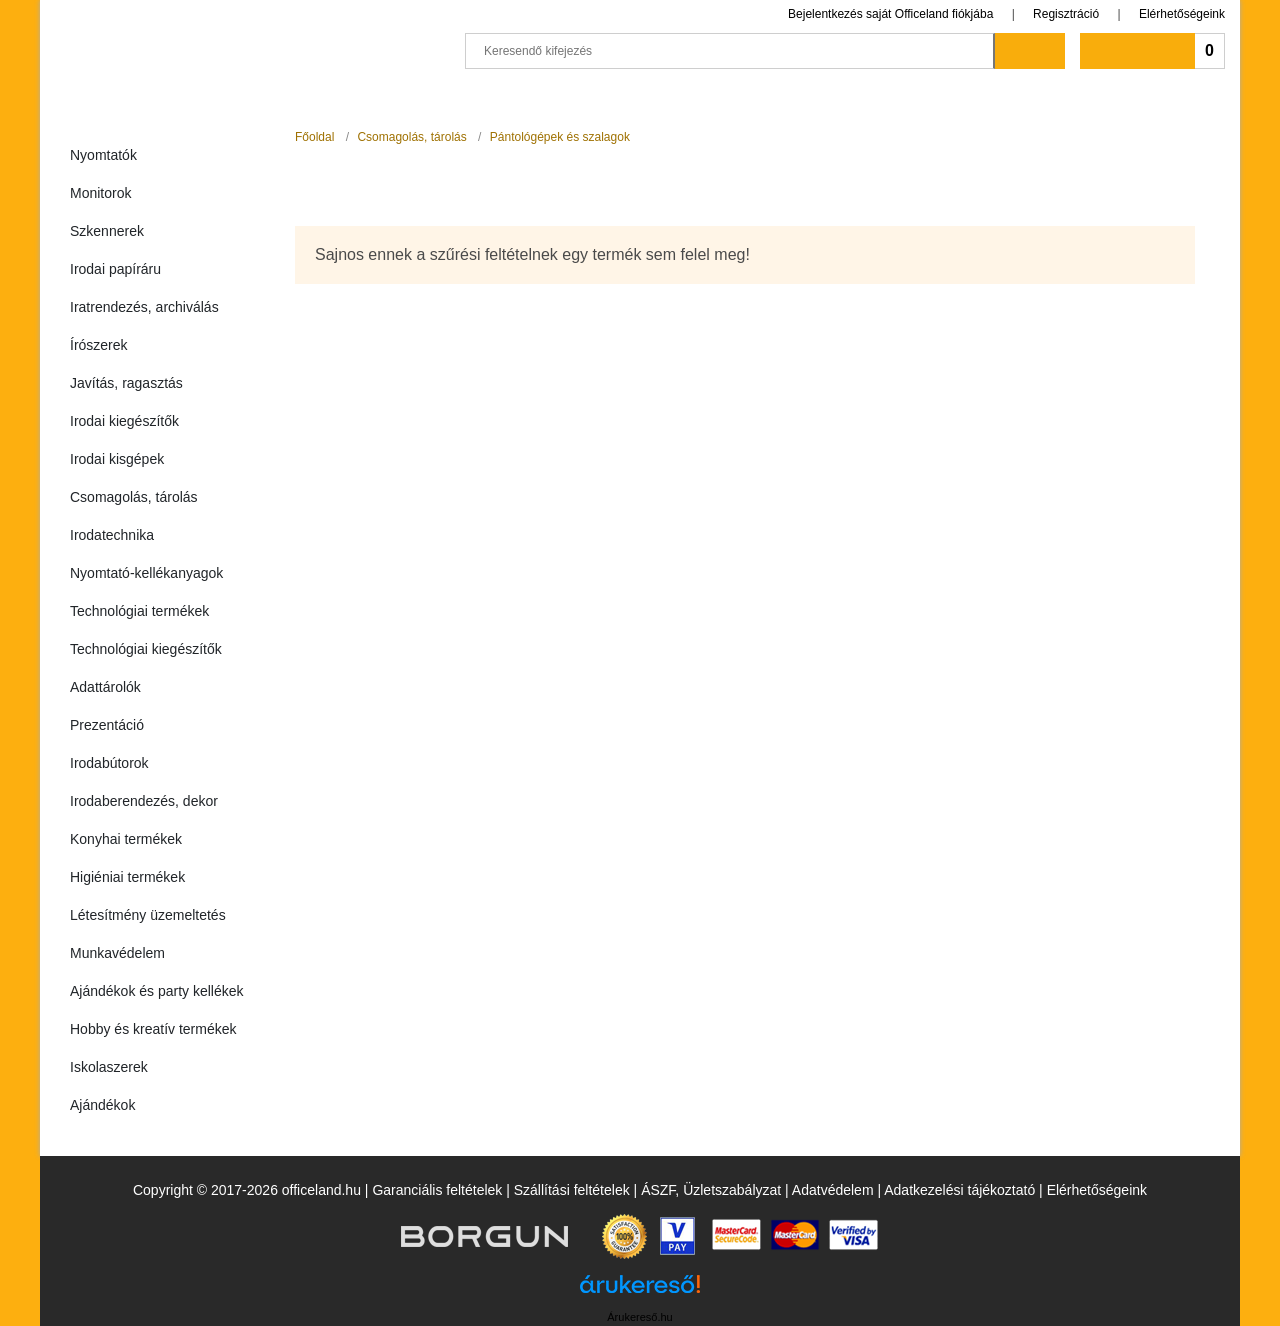  Describe the element at coordinates (134, 497) in the screenshot. I see `Csomagolás, tárolás` at that location.